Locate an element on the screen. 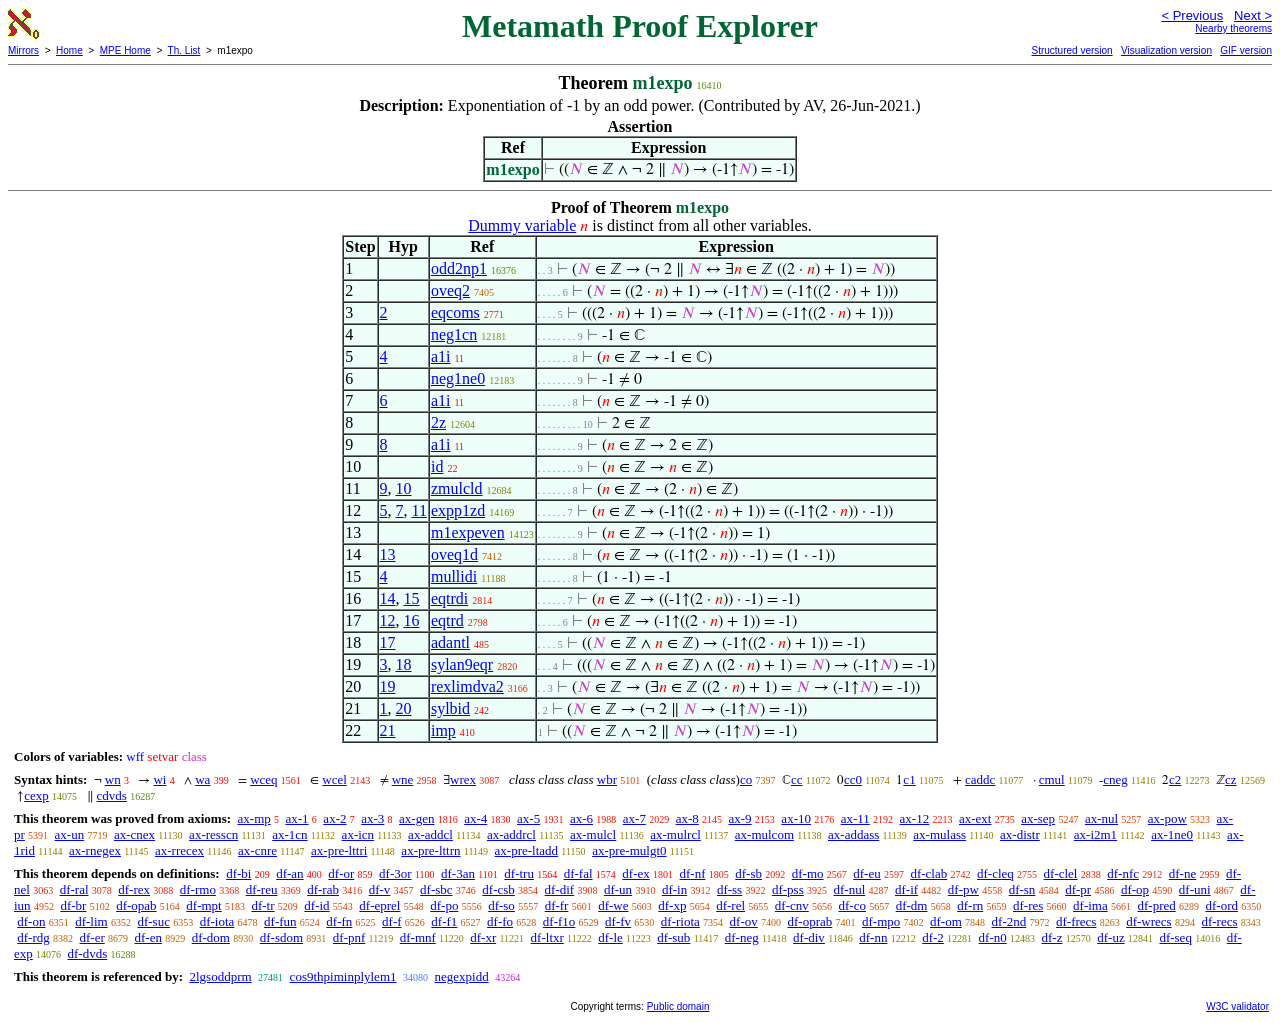  df-iota is located at coordinates (217, 921).